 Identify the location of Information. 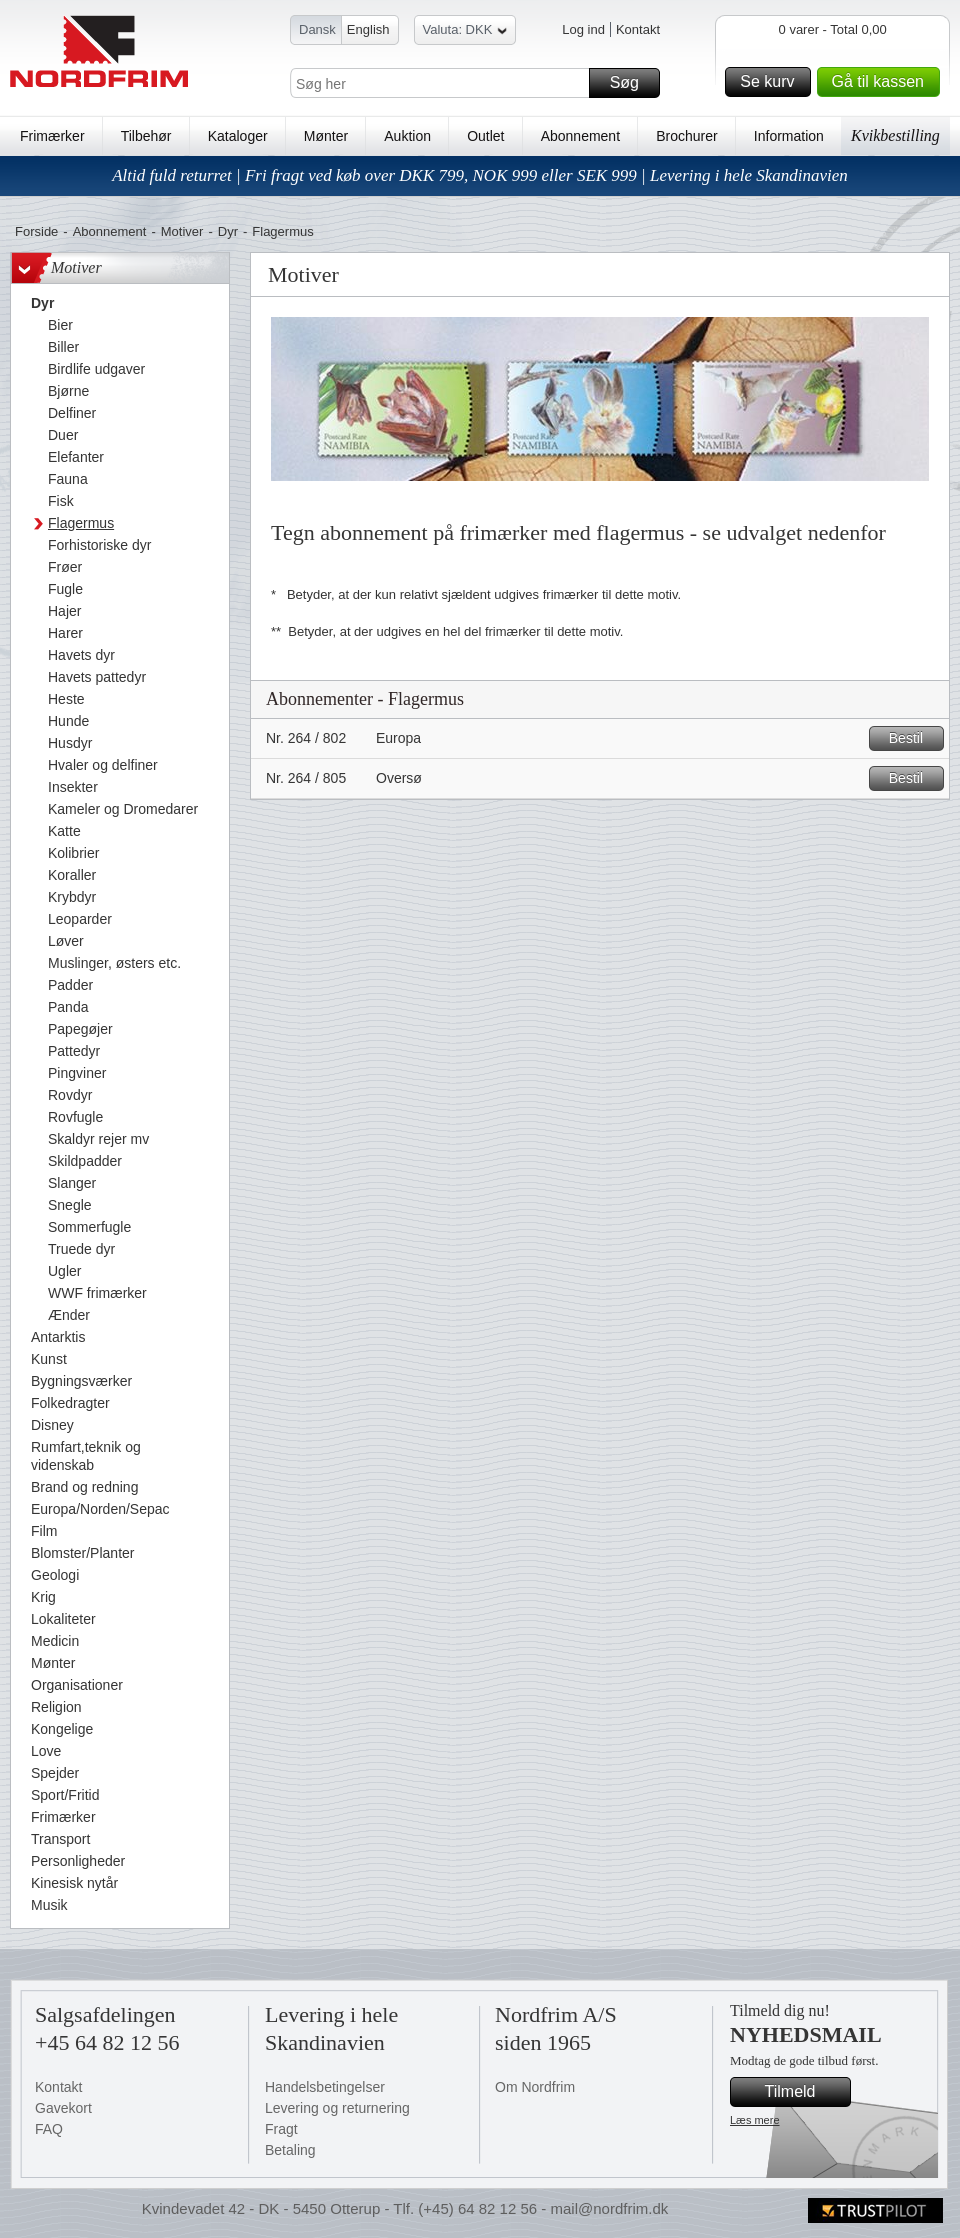
(789, 136).